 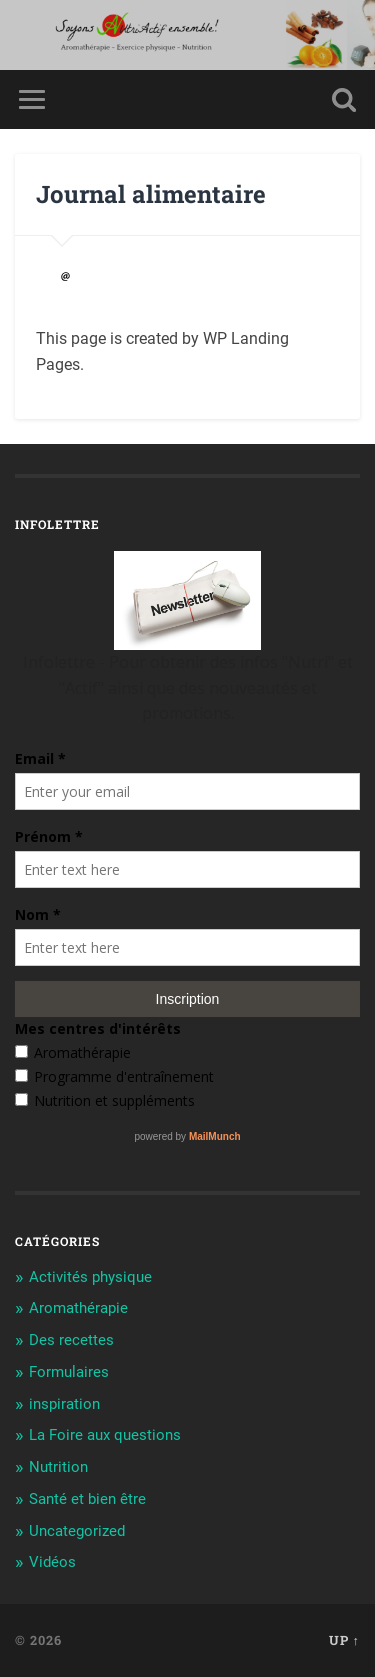 I want to click on Vidéos, so click(x=52, y=1562).